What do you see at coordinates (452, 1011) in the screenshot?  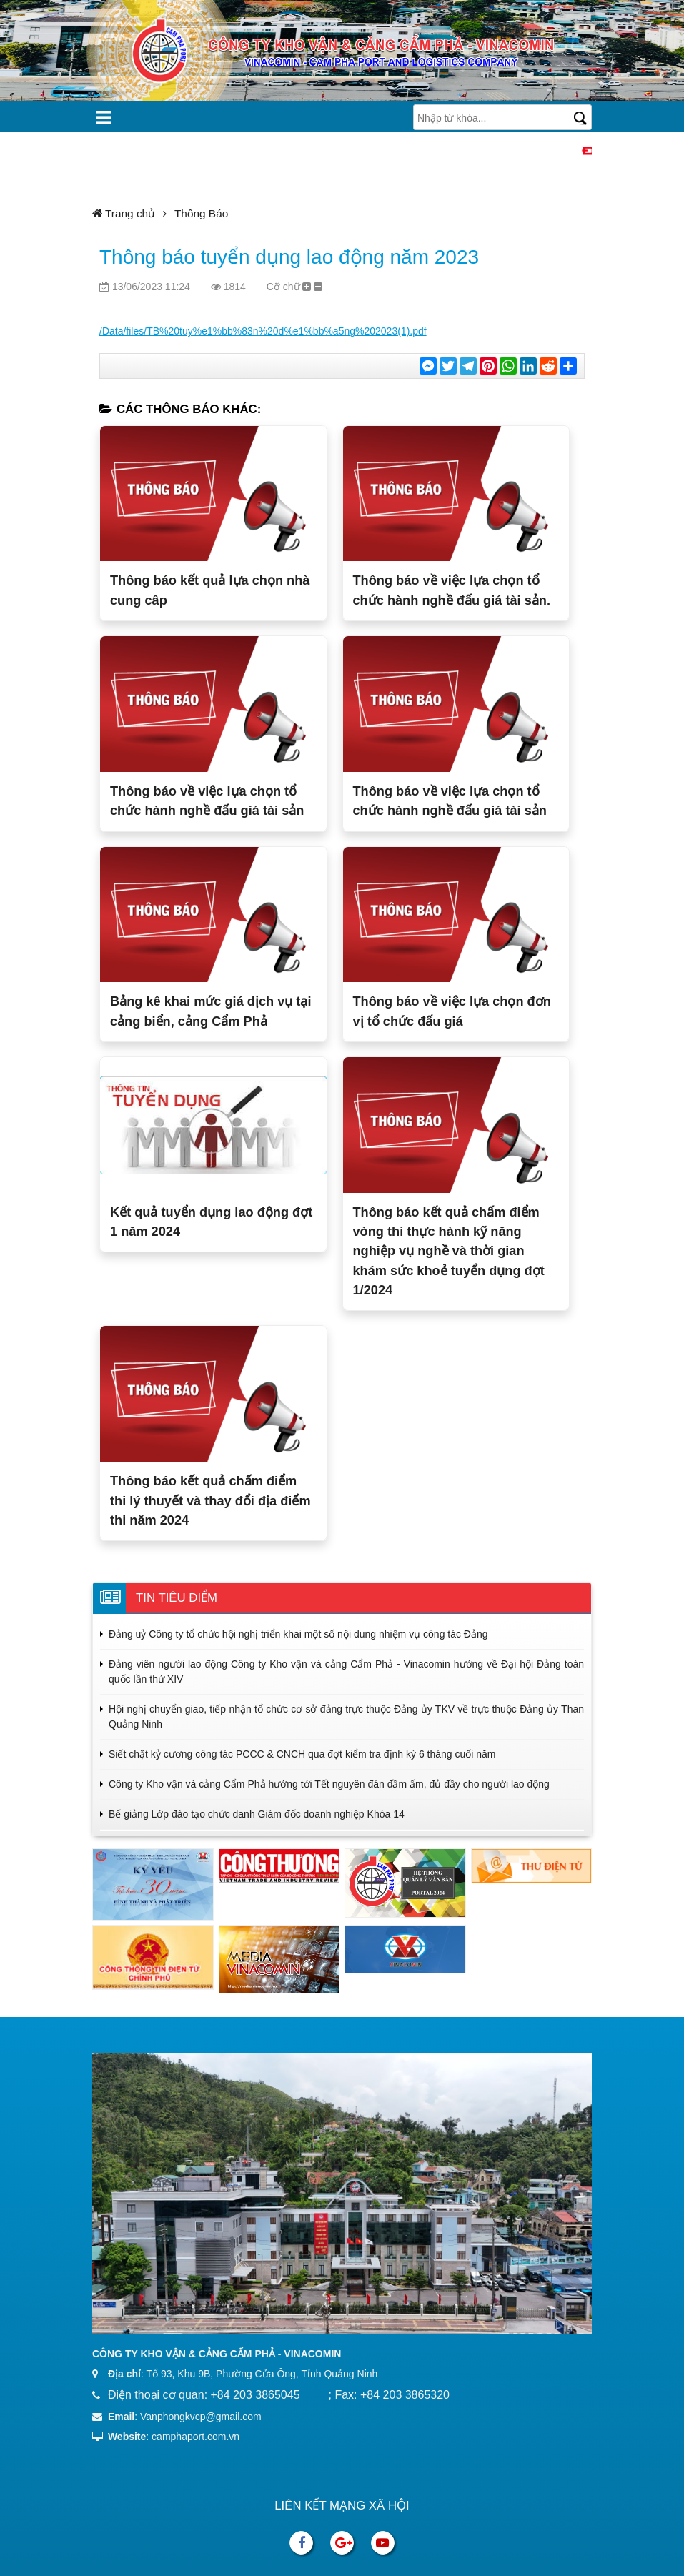 I see `Thông báo về việc lựa chọn đơn vị tổ chức đấu giá` at bounding box center [452, 1011].